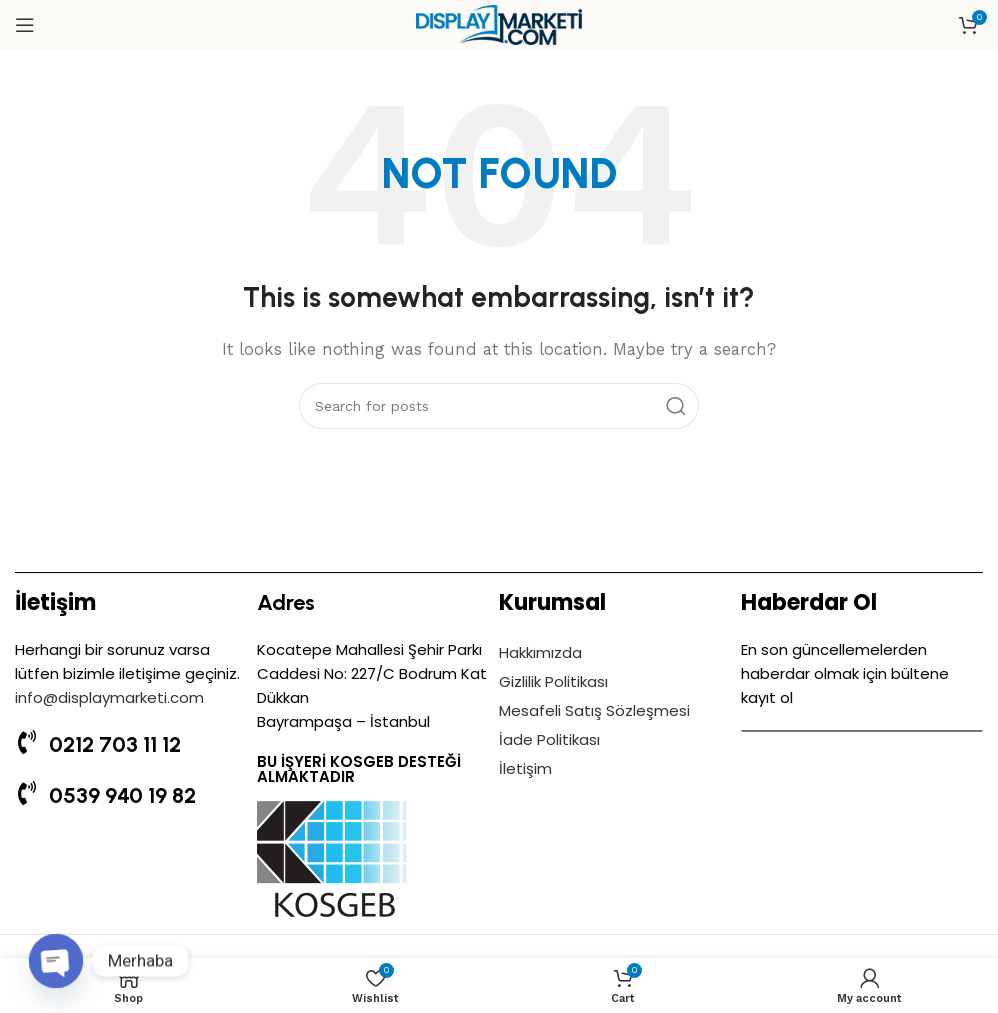  What do you see at coordinates (499, 24) in the screenshot?
I see `[Site logo]` at bounding box center [499, 24].